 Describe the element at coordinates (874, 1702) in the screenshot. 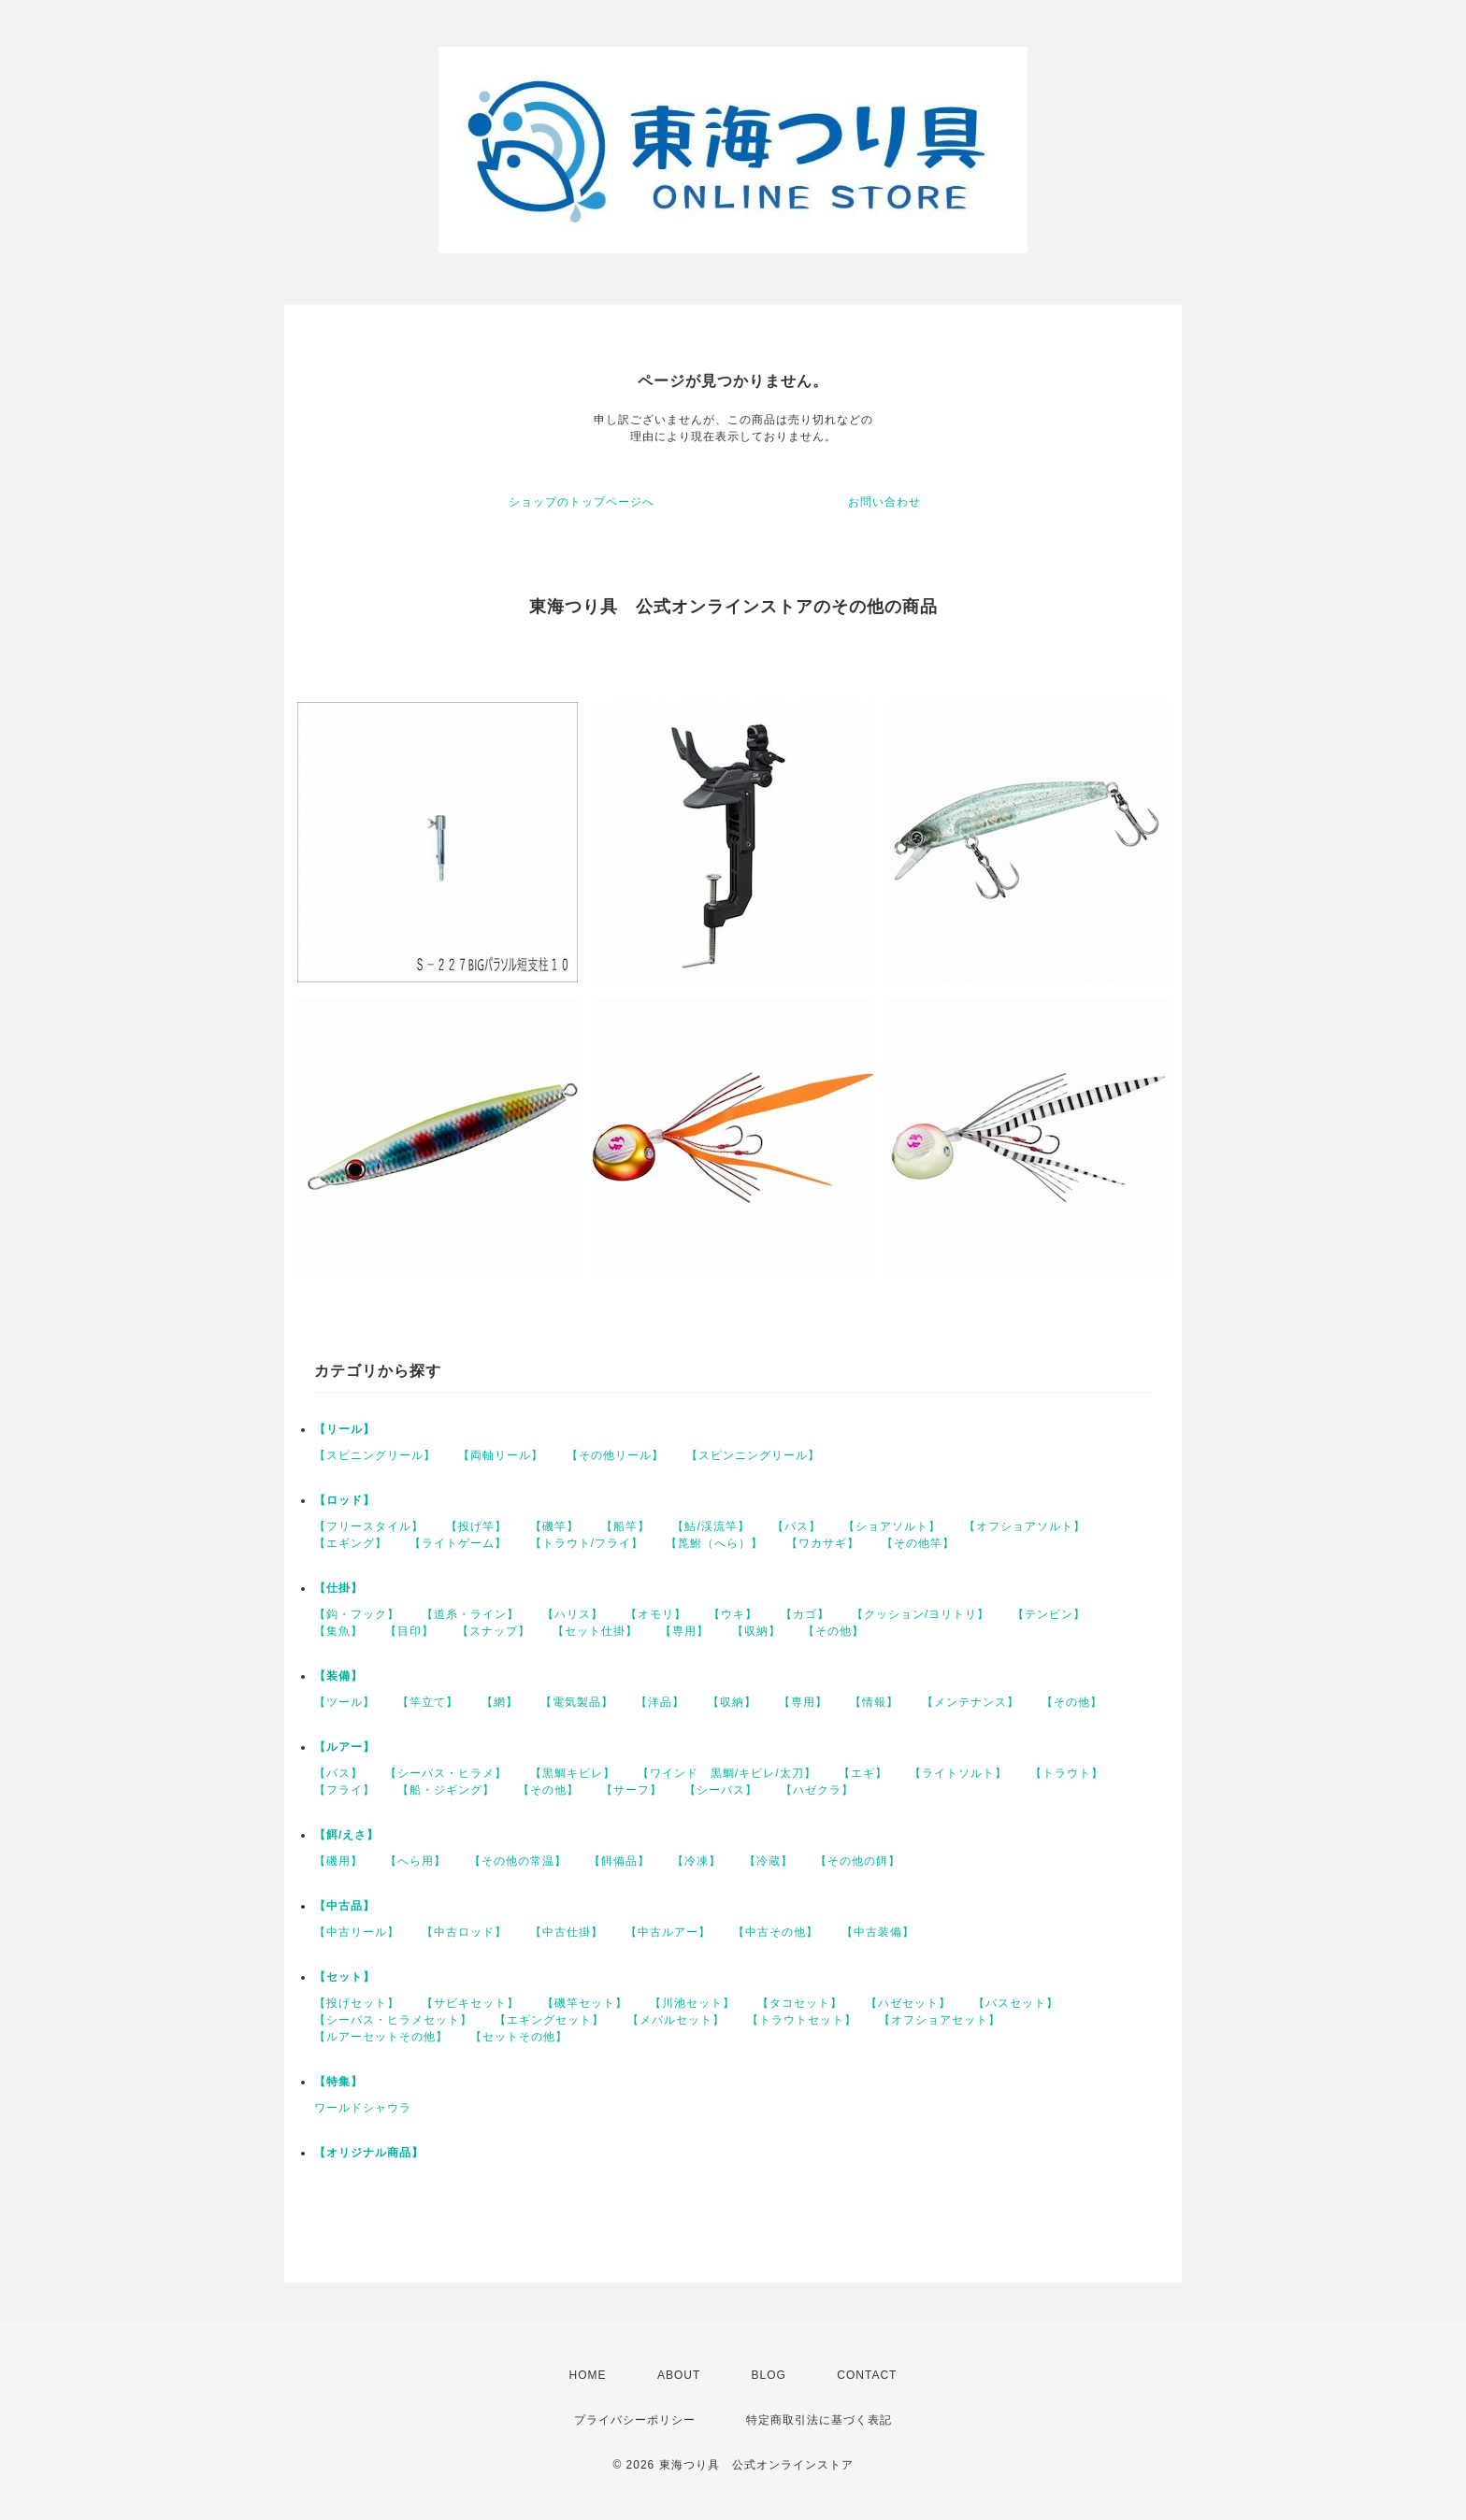

I see `【情報】` at that location.